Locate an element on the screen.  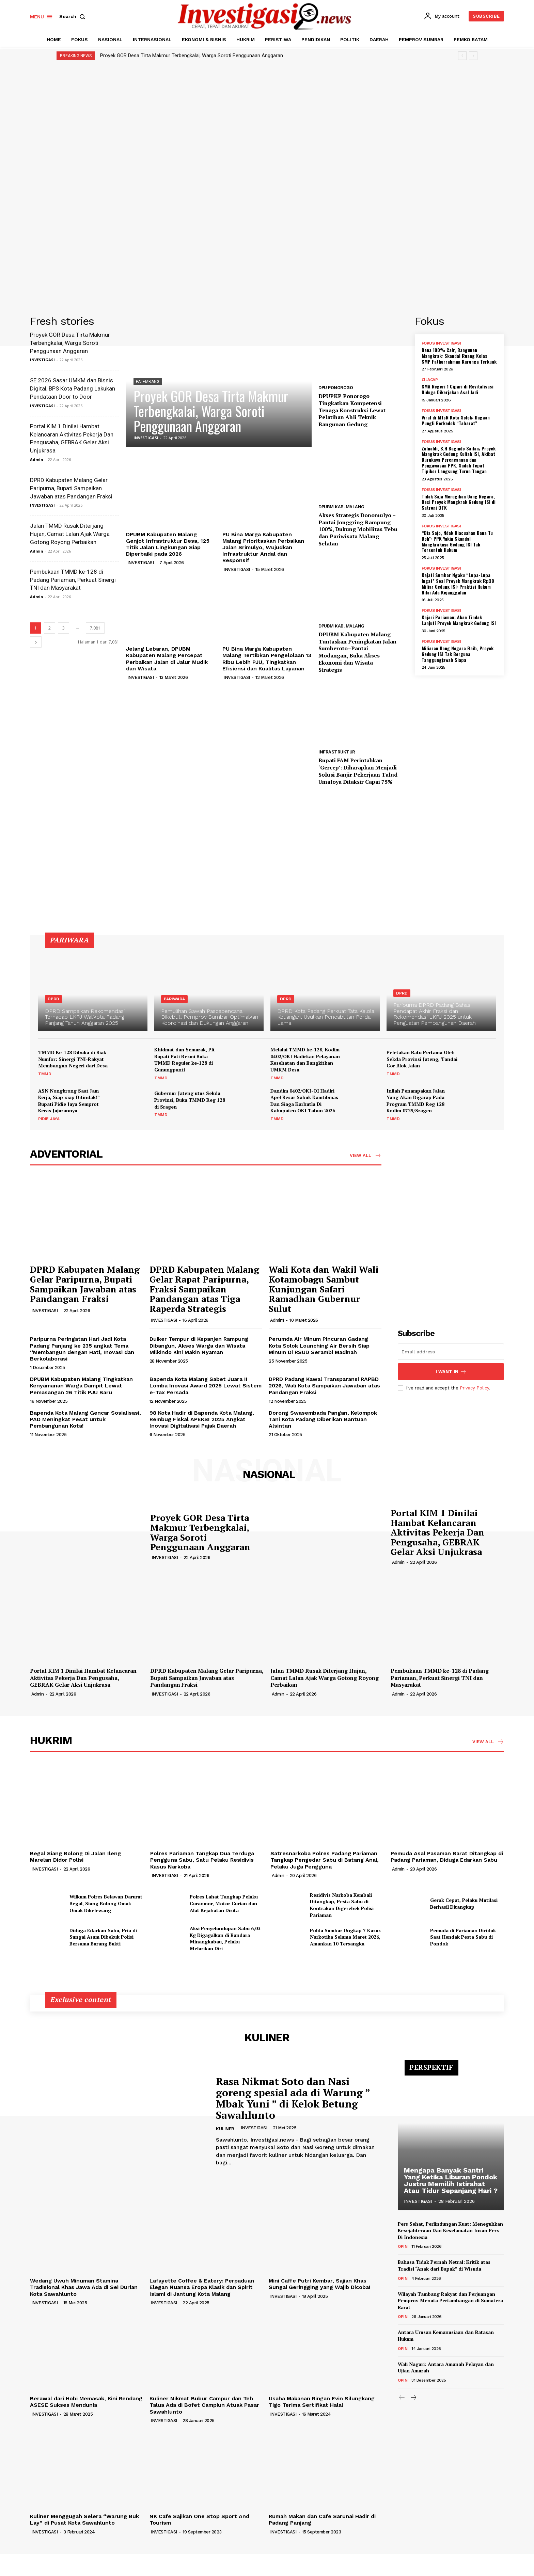
Gubernur Jateng utus Sekda Provinsi, Buka TMMD Reg 128 di Sragen is located at coordinates (189, 1100).